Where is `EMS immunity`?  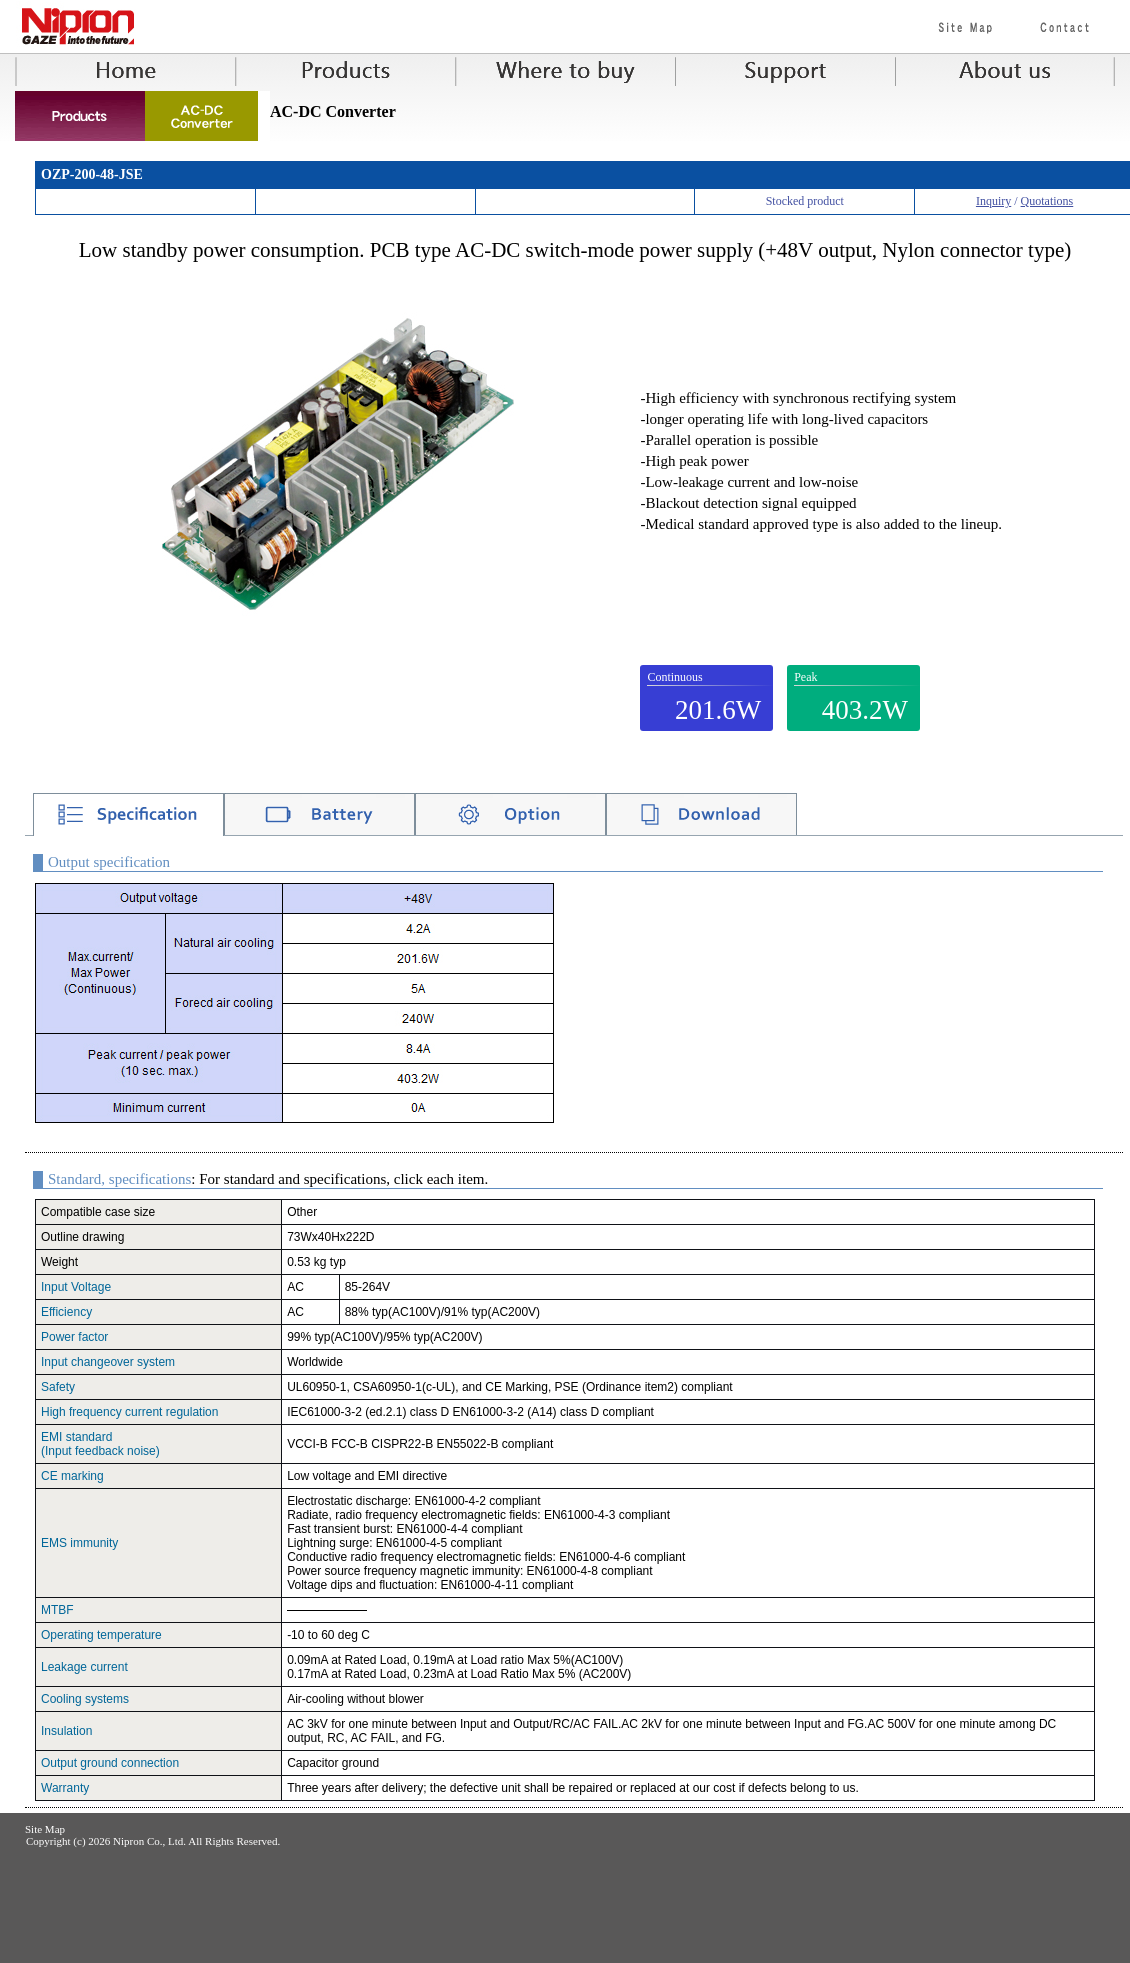 EMS immunity is located at coordinates (79, 1543).